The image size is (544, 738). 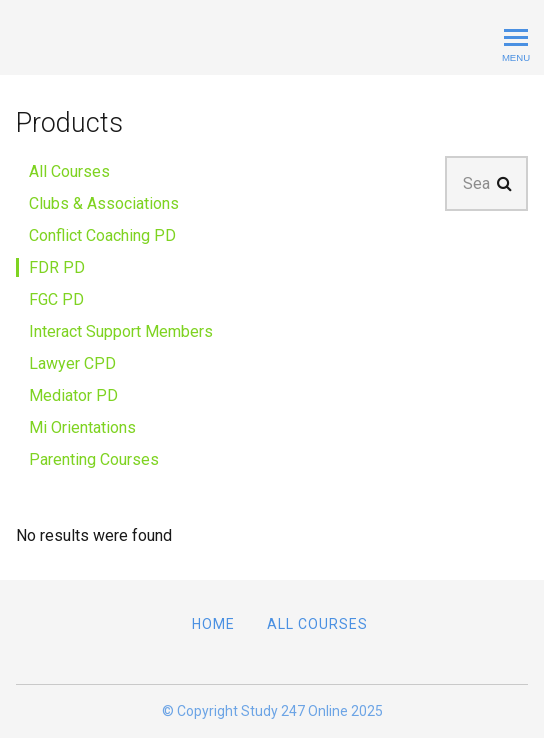 What do you see at coordinates (57, 267) in the screenshot?
I see `FDR PD` at bounding box center [57, 267].